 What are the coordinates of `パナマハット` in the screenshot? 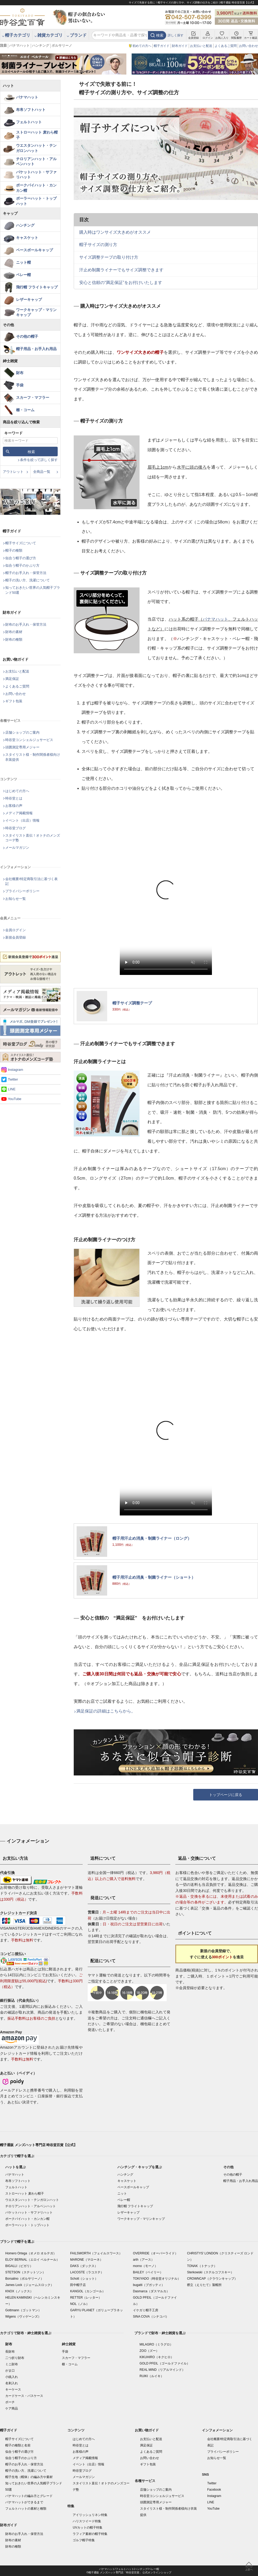 It's located at (19, 45).